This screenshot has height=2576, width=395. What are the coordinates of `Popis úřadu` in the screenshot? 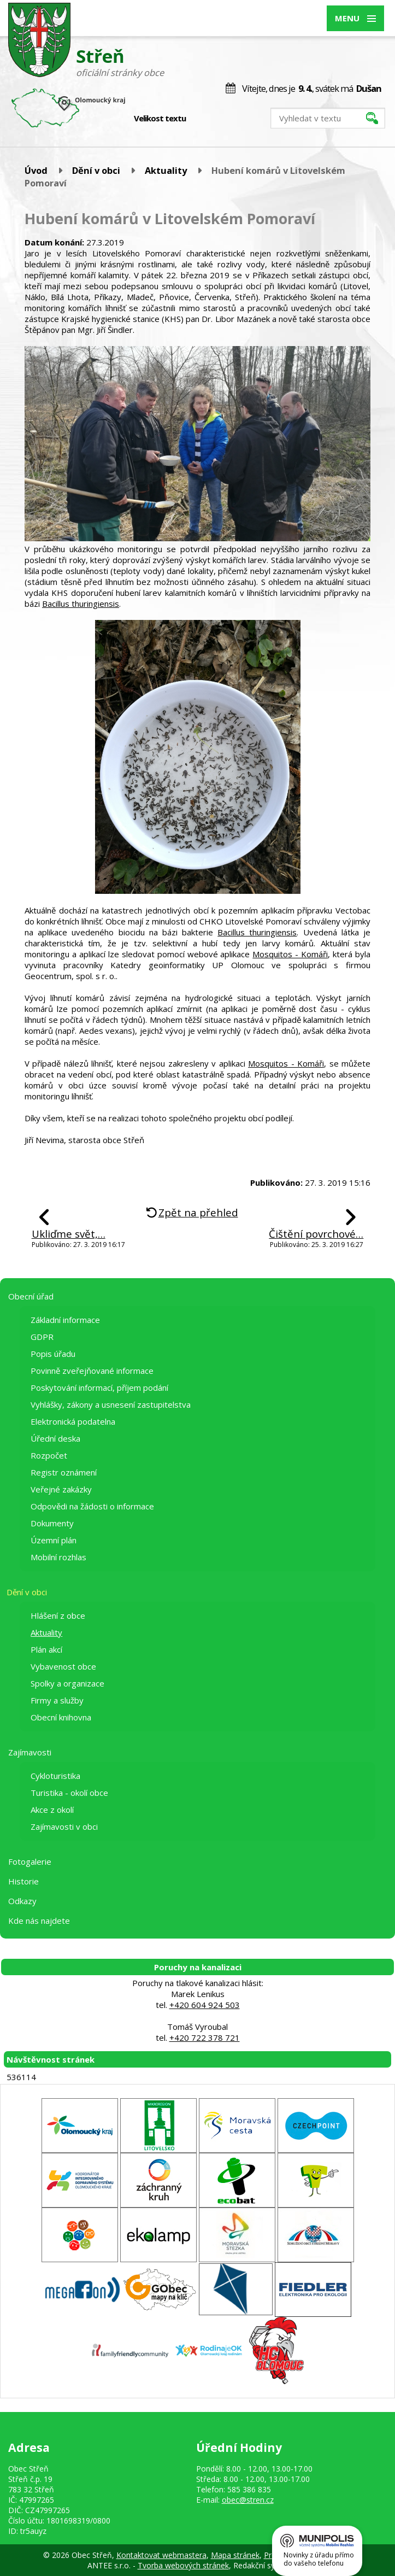 It's located at (53, 1353).